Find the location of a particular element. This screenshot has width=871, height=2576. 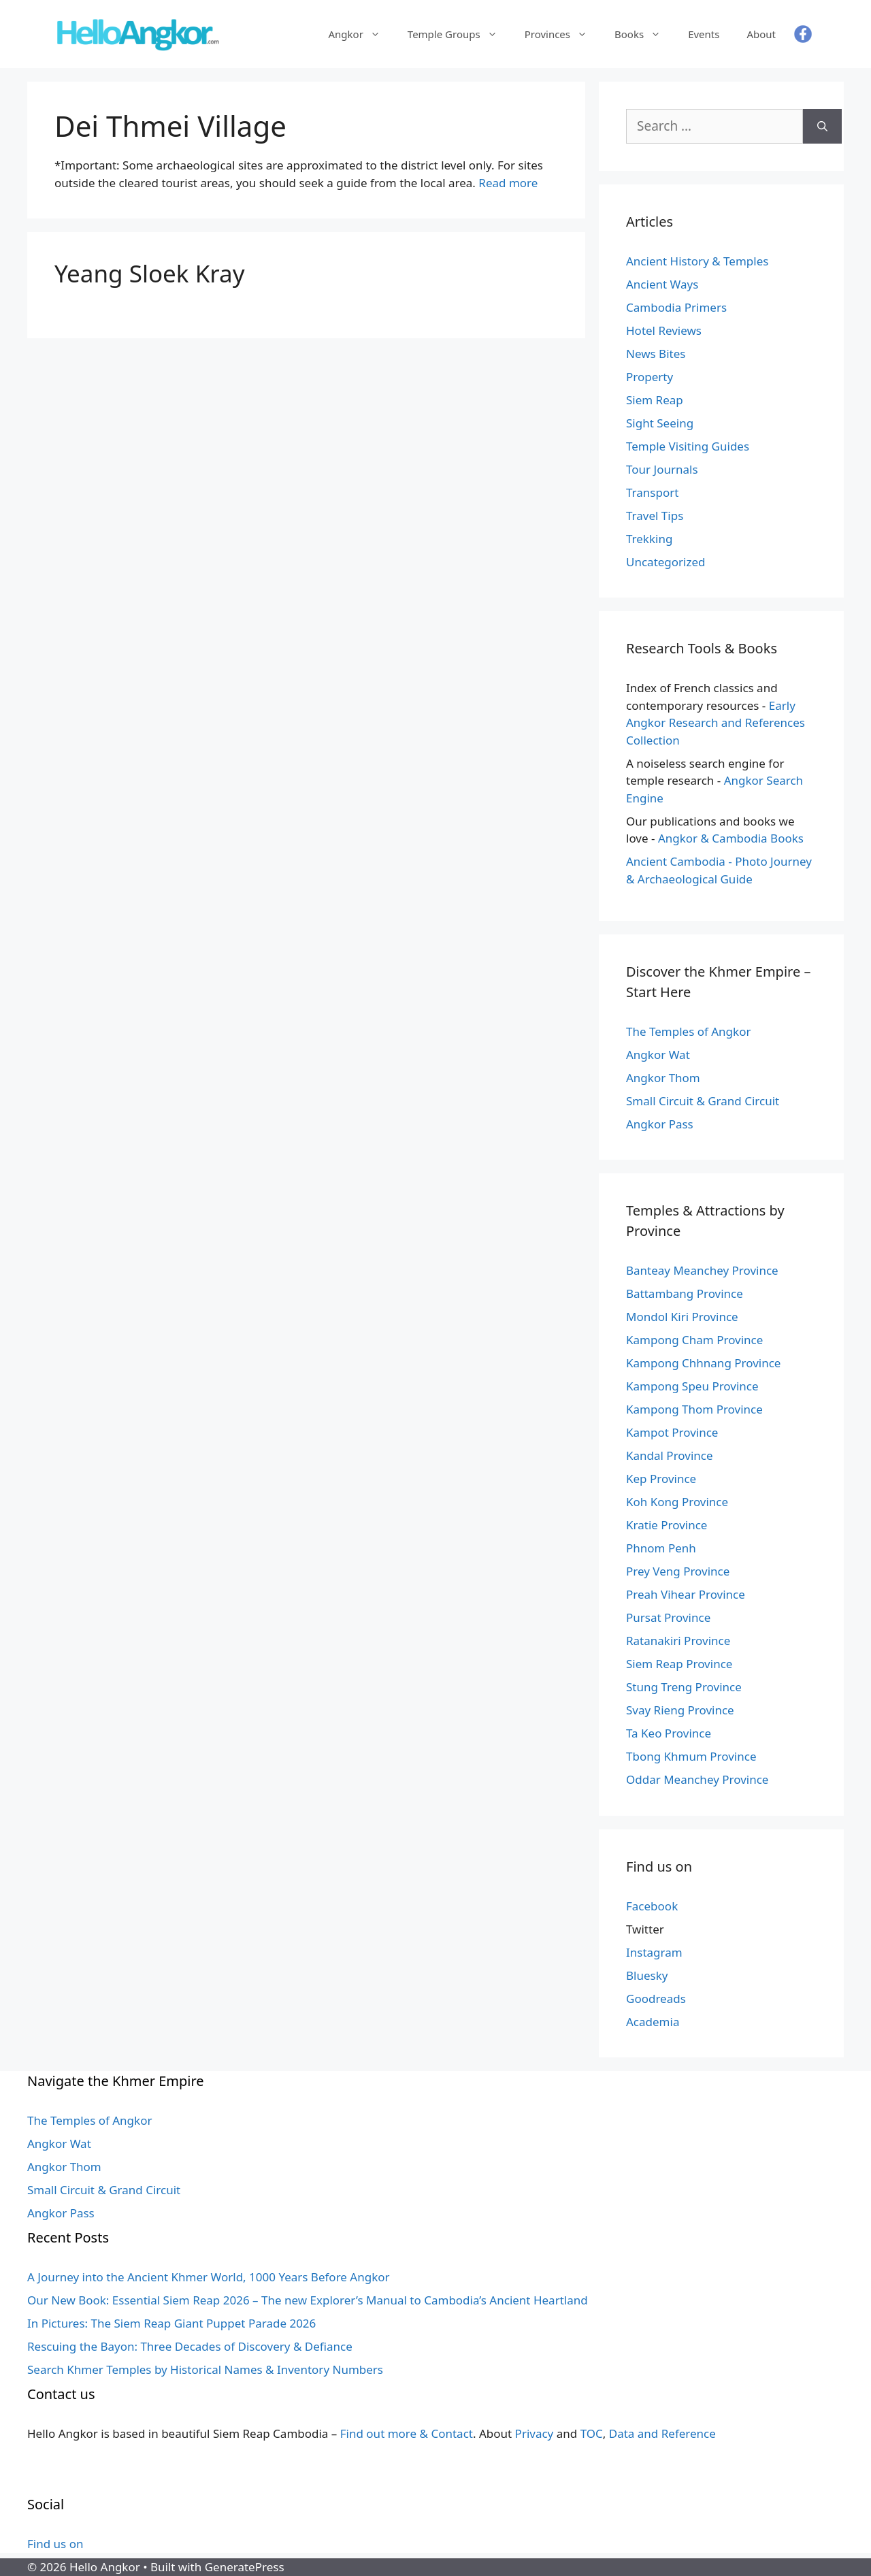

Transport is located at coordinates (652, 492).